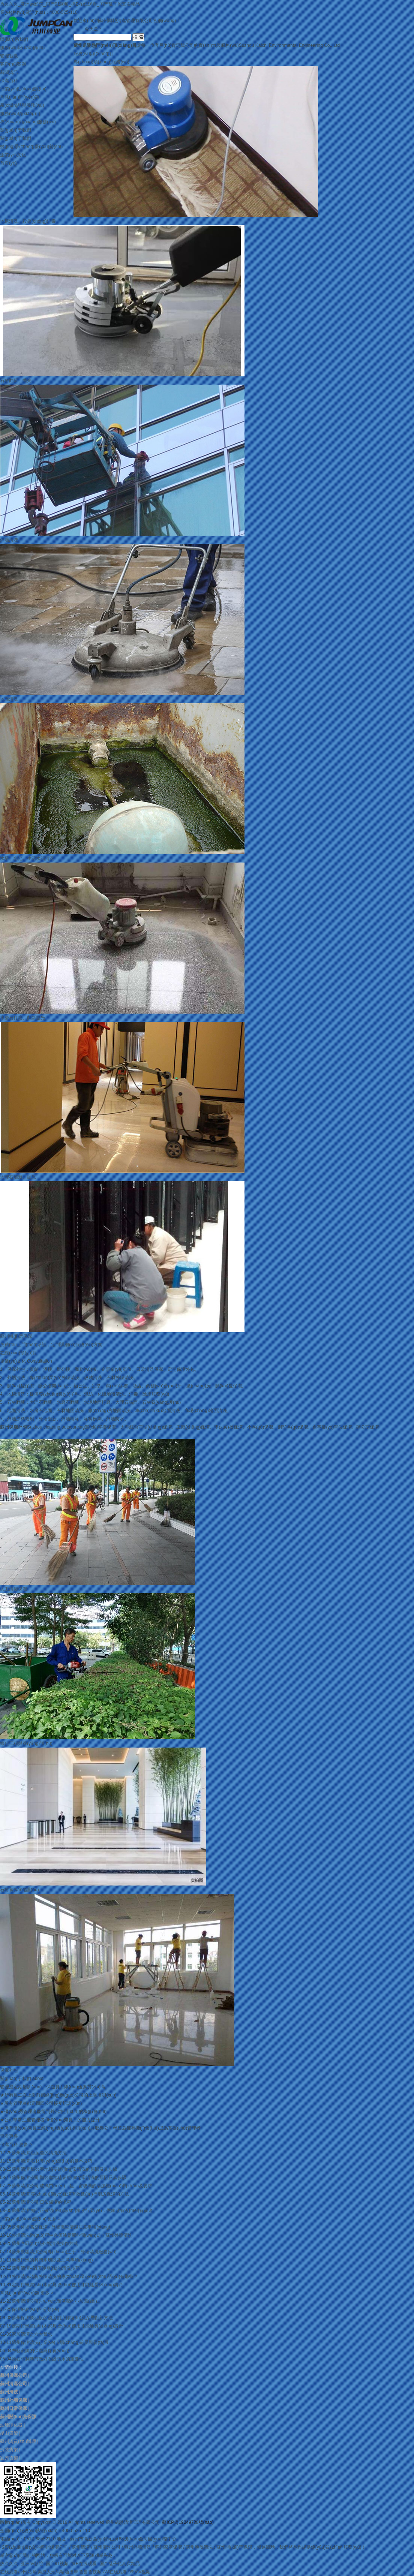 This screenshot has width=414, height=2576. Describe the element at coordinates (101, 61) in the screenshot. I see `專(zhuān)項(xiàng)` at that location.